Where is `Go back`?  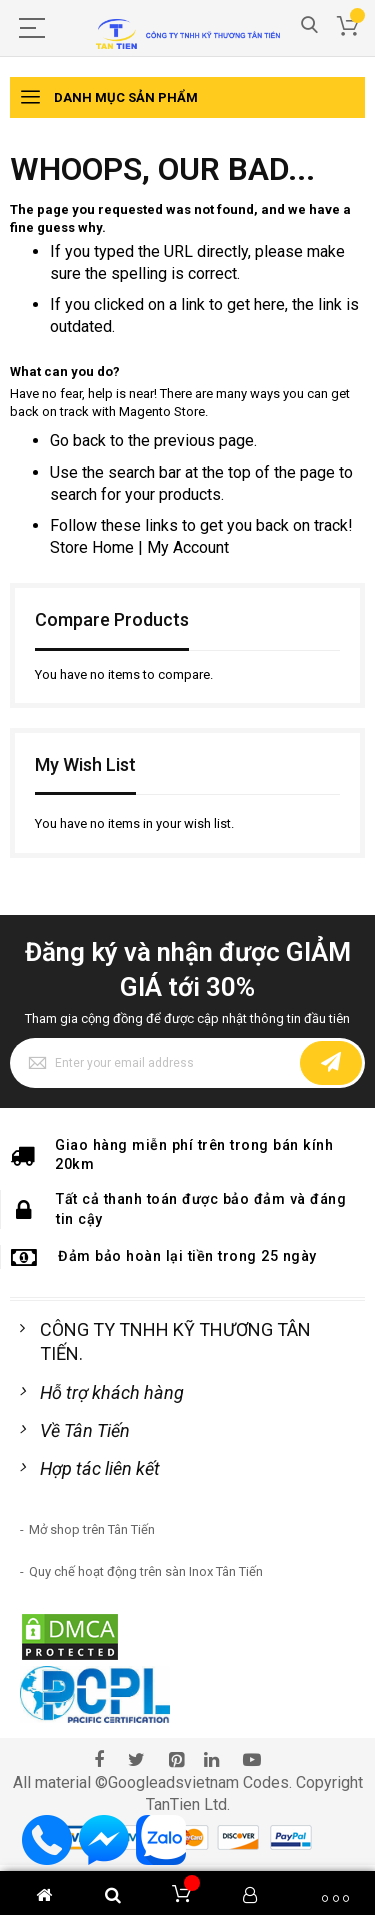
Go back is located at coordinates (78, 440).